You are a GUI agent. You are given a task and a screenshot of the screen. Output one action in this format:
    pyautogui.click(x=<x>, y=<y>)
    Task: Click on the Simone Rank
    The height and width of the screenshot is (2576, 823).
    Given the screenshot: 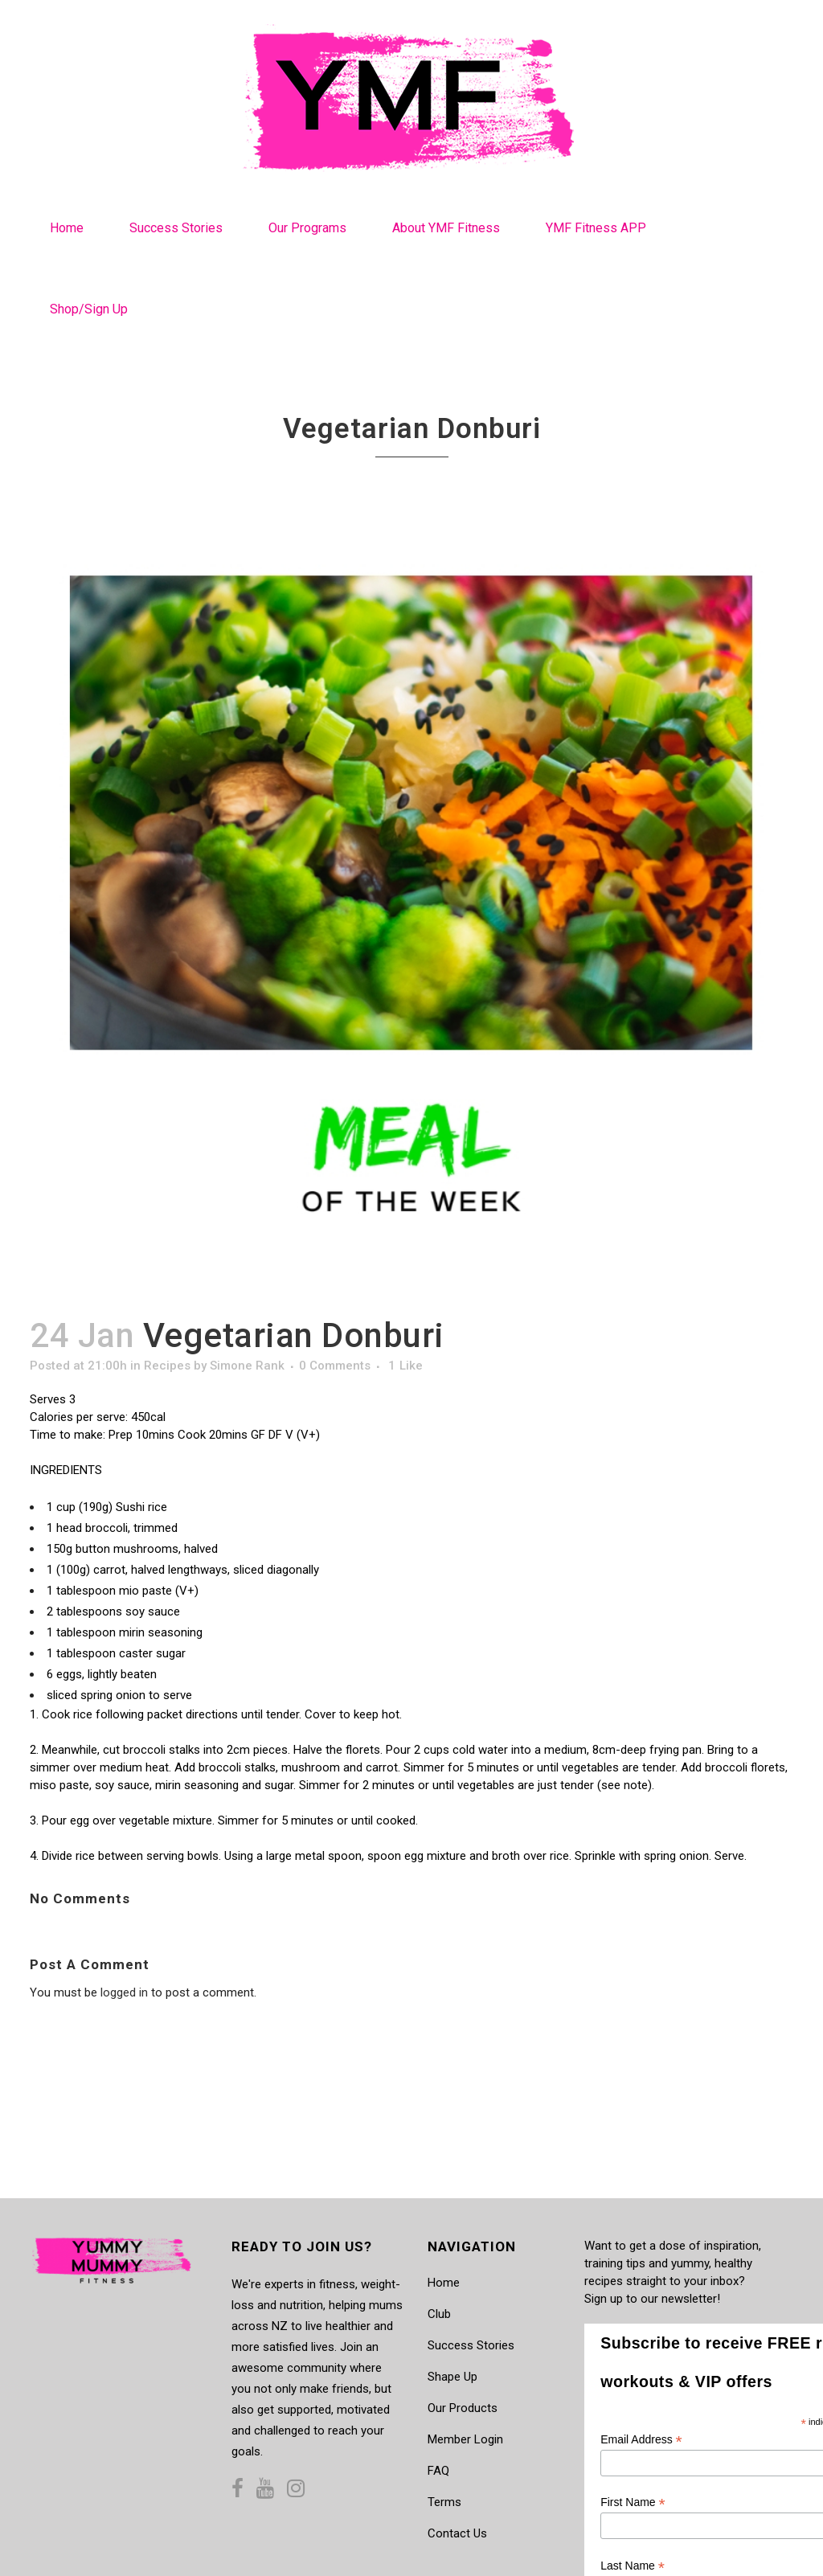 What is the action you would take?
    pyautogui.click(x=247, y=1365)
    